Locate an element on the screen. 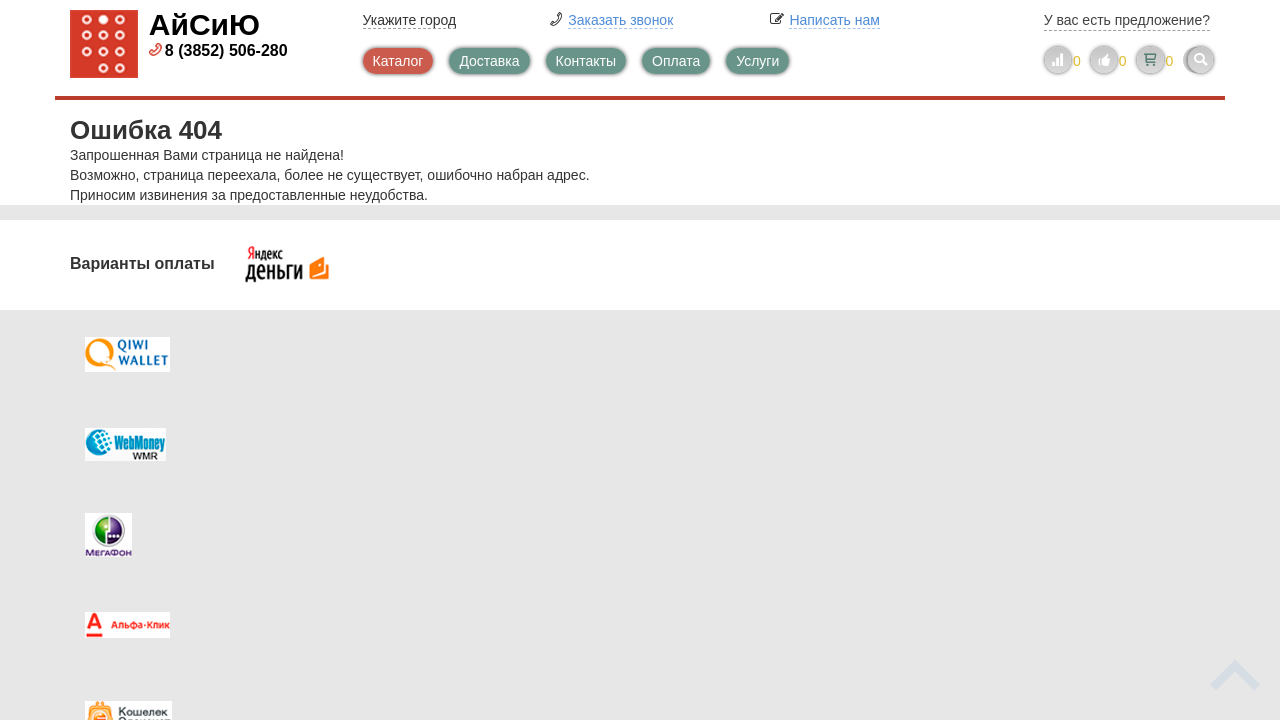  Видеокаталог is located at coordinates (740, 431).